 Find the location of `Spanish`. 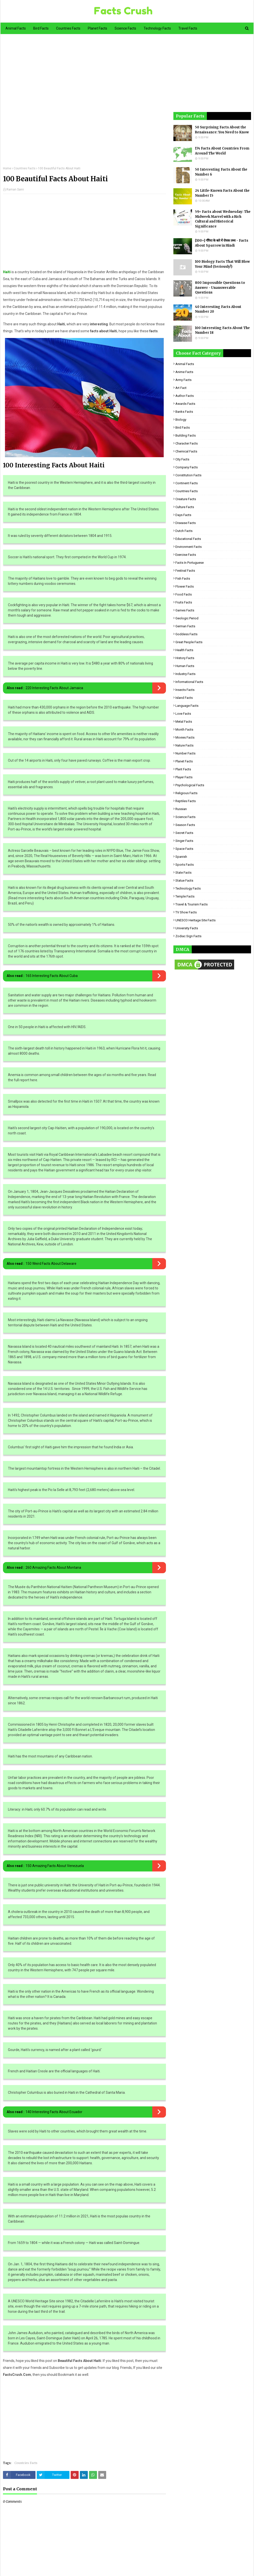

Spanish is located at coordinates (181, 857).